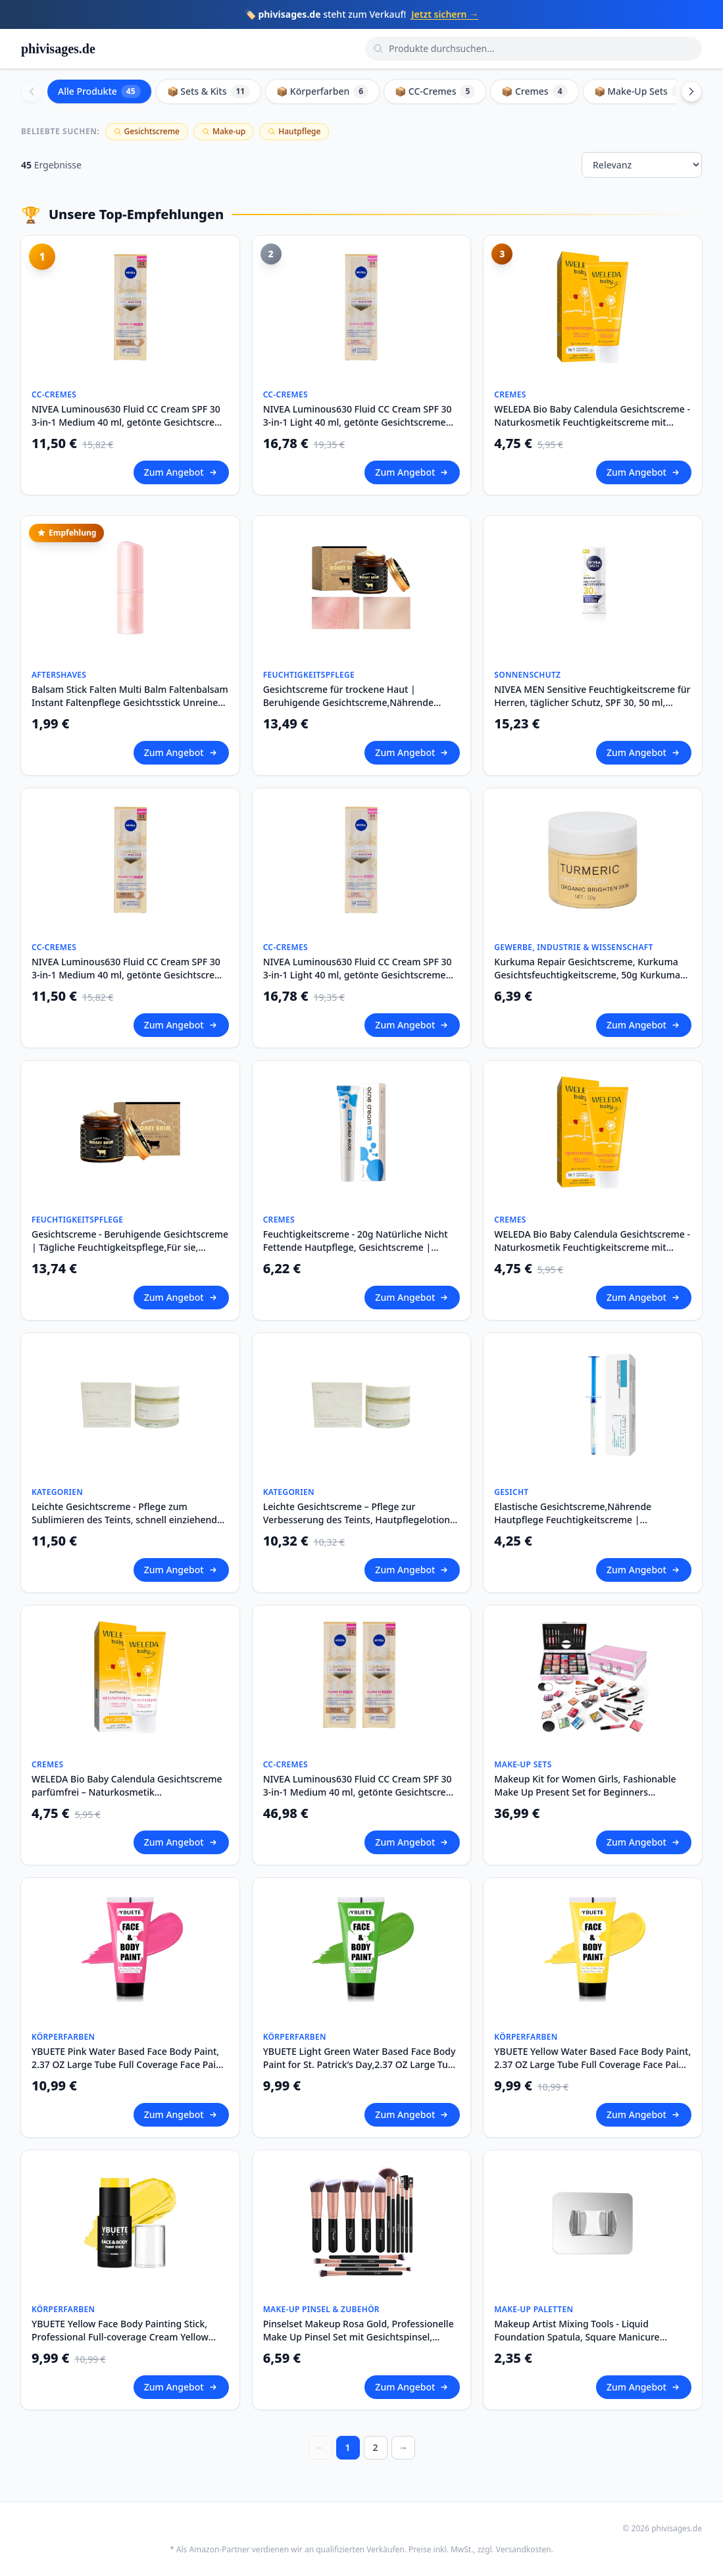  Describe the element at coordinates (223, 131) in the screenshot. I see `Make-up` at that location.